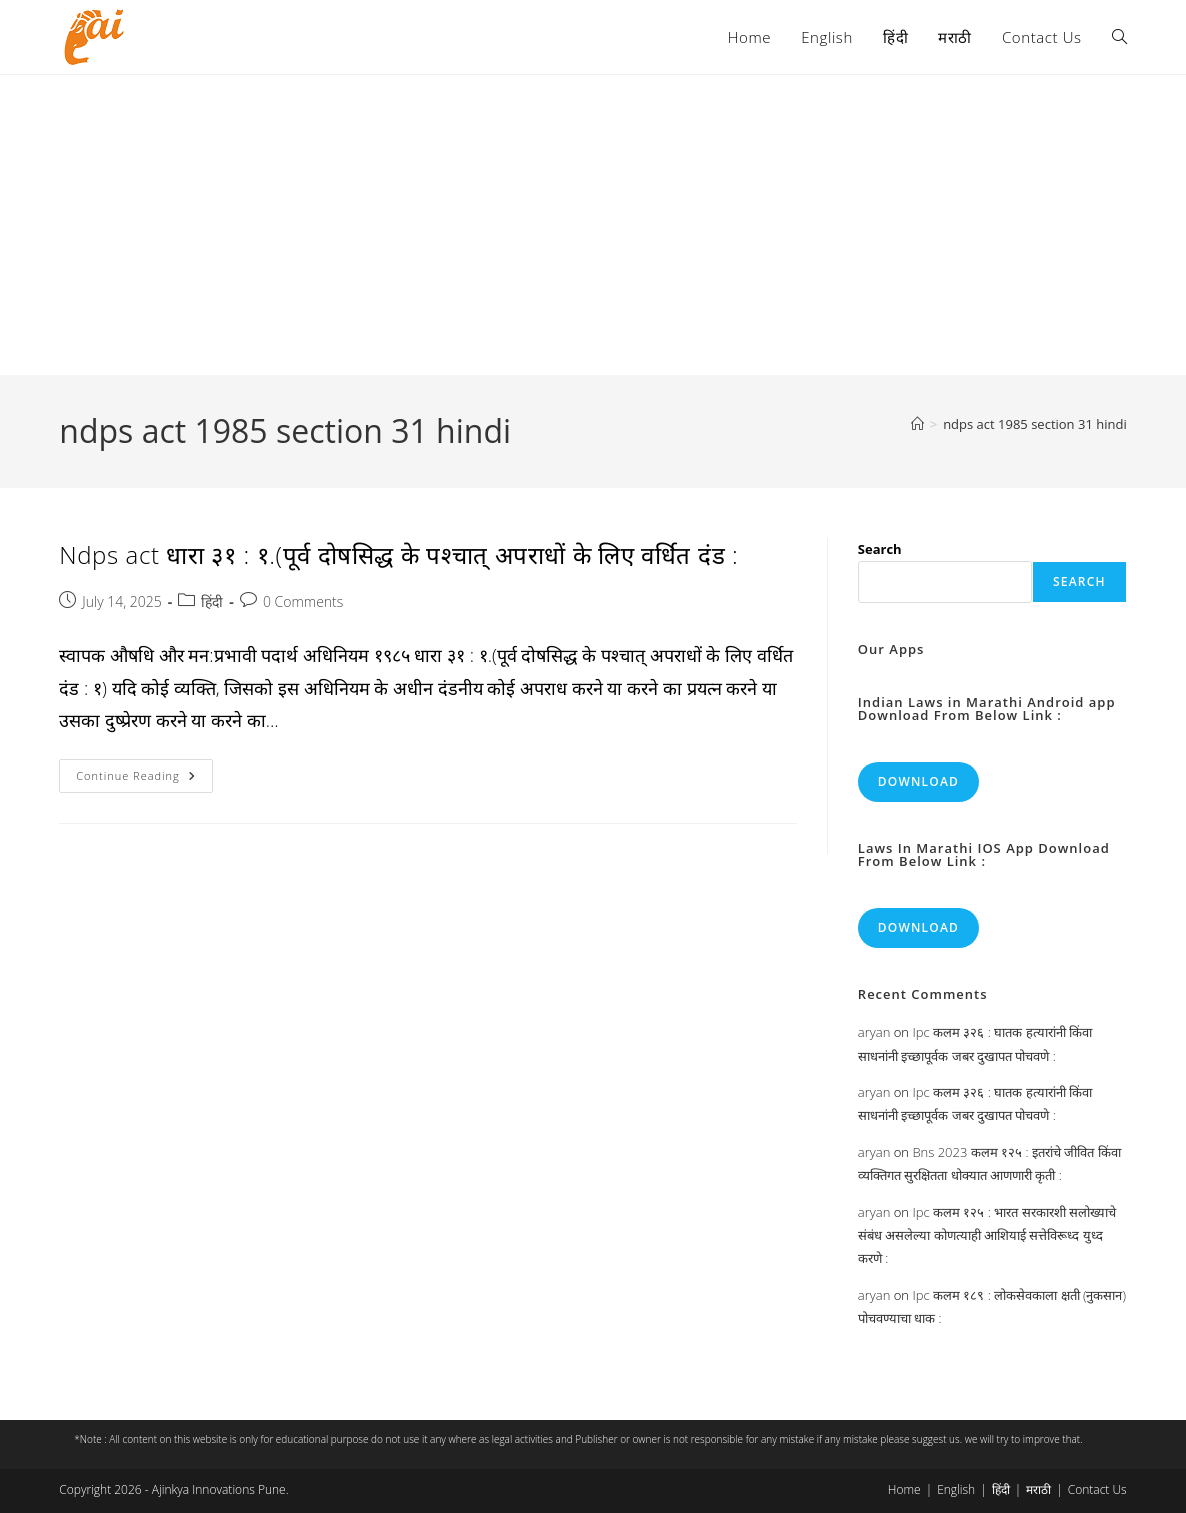 Image resolution: width=1186 pixels, height=1513 pixels. Describe the element at coordinates (212, 601) in the screenshot. I see `हिंदी` at that location.